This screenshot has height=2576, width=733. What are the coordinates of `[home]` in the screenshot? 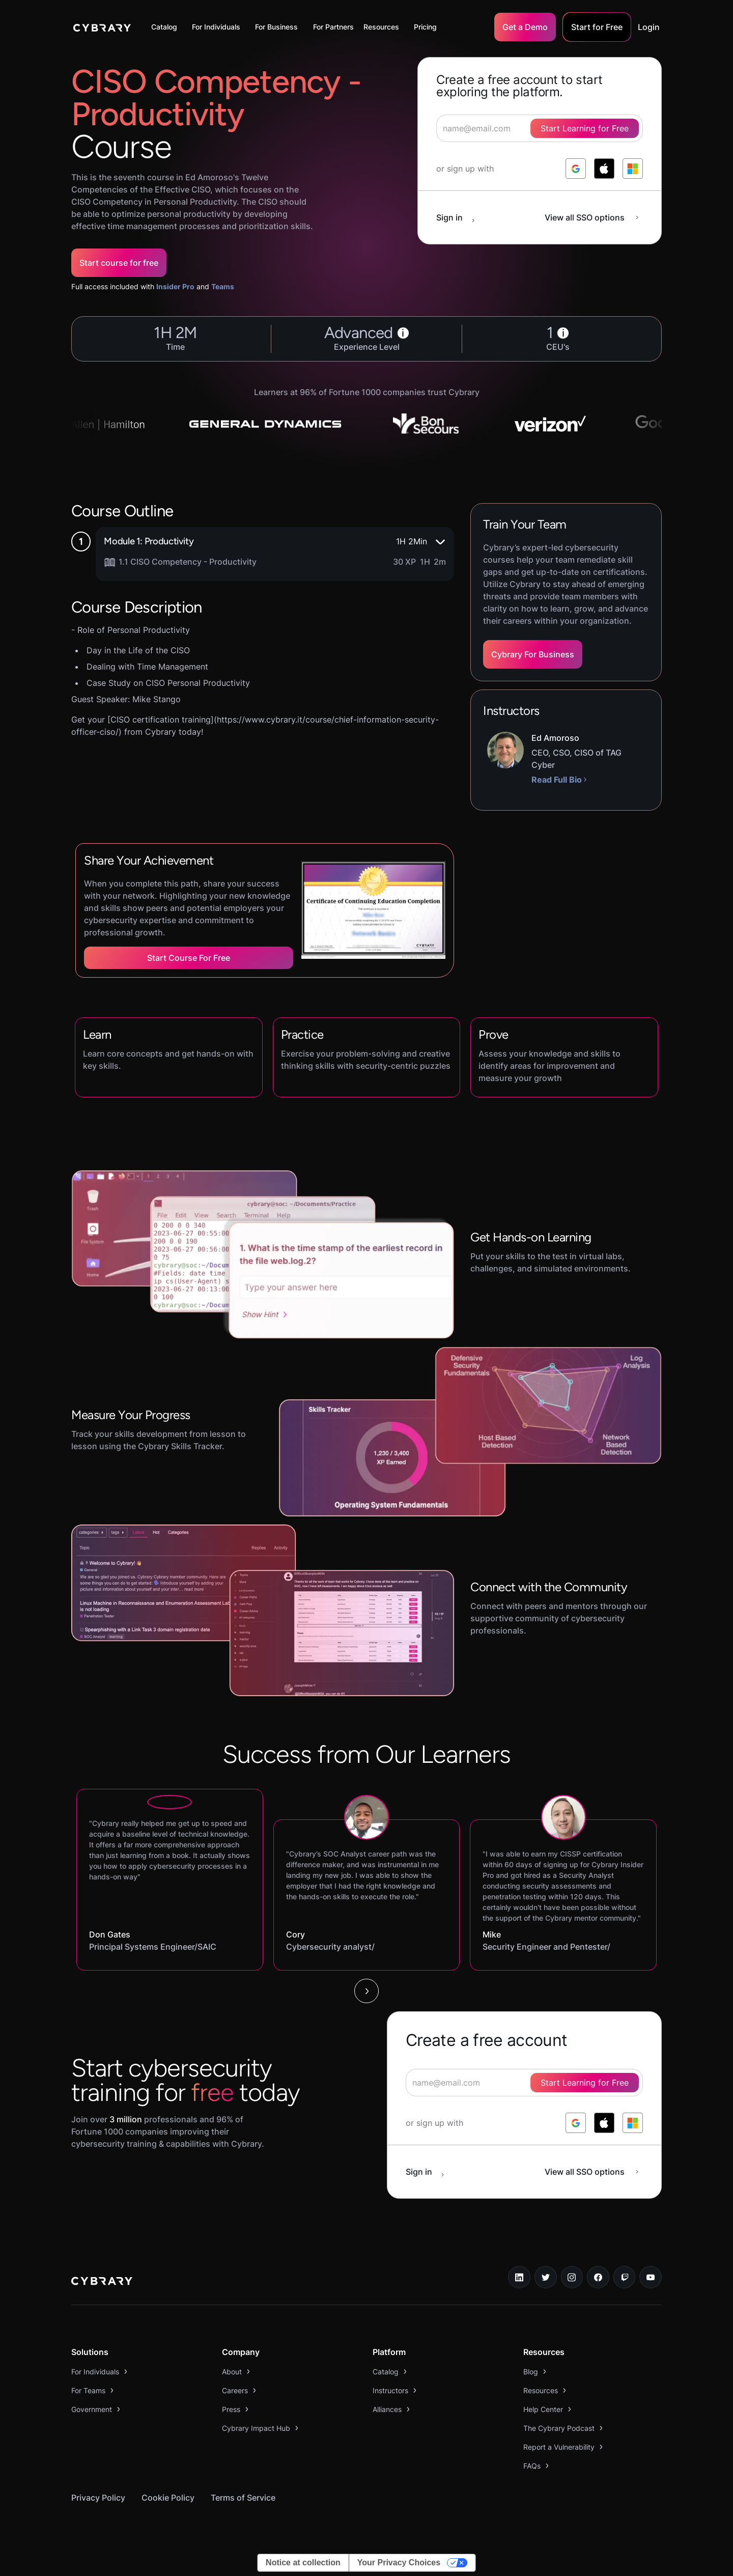 It's located at (102, 27).